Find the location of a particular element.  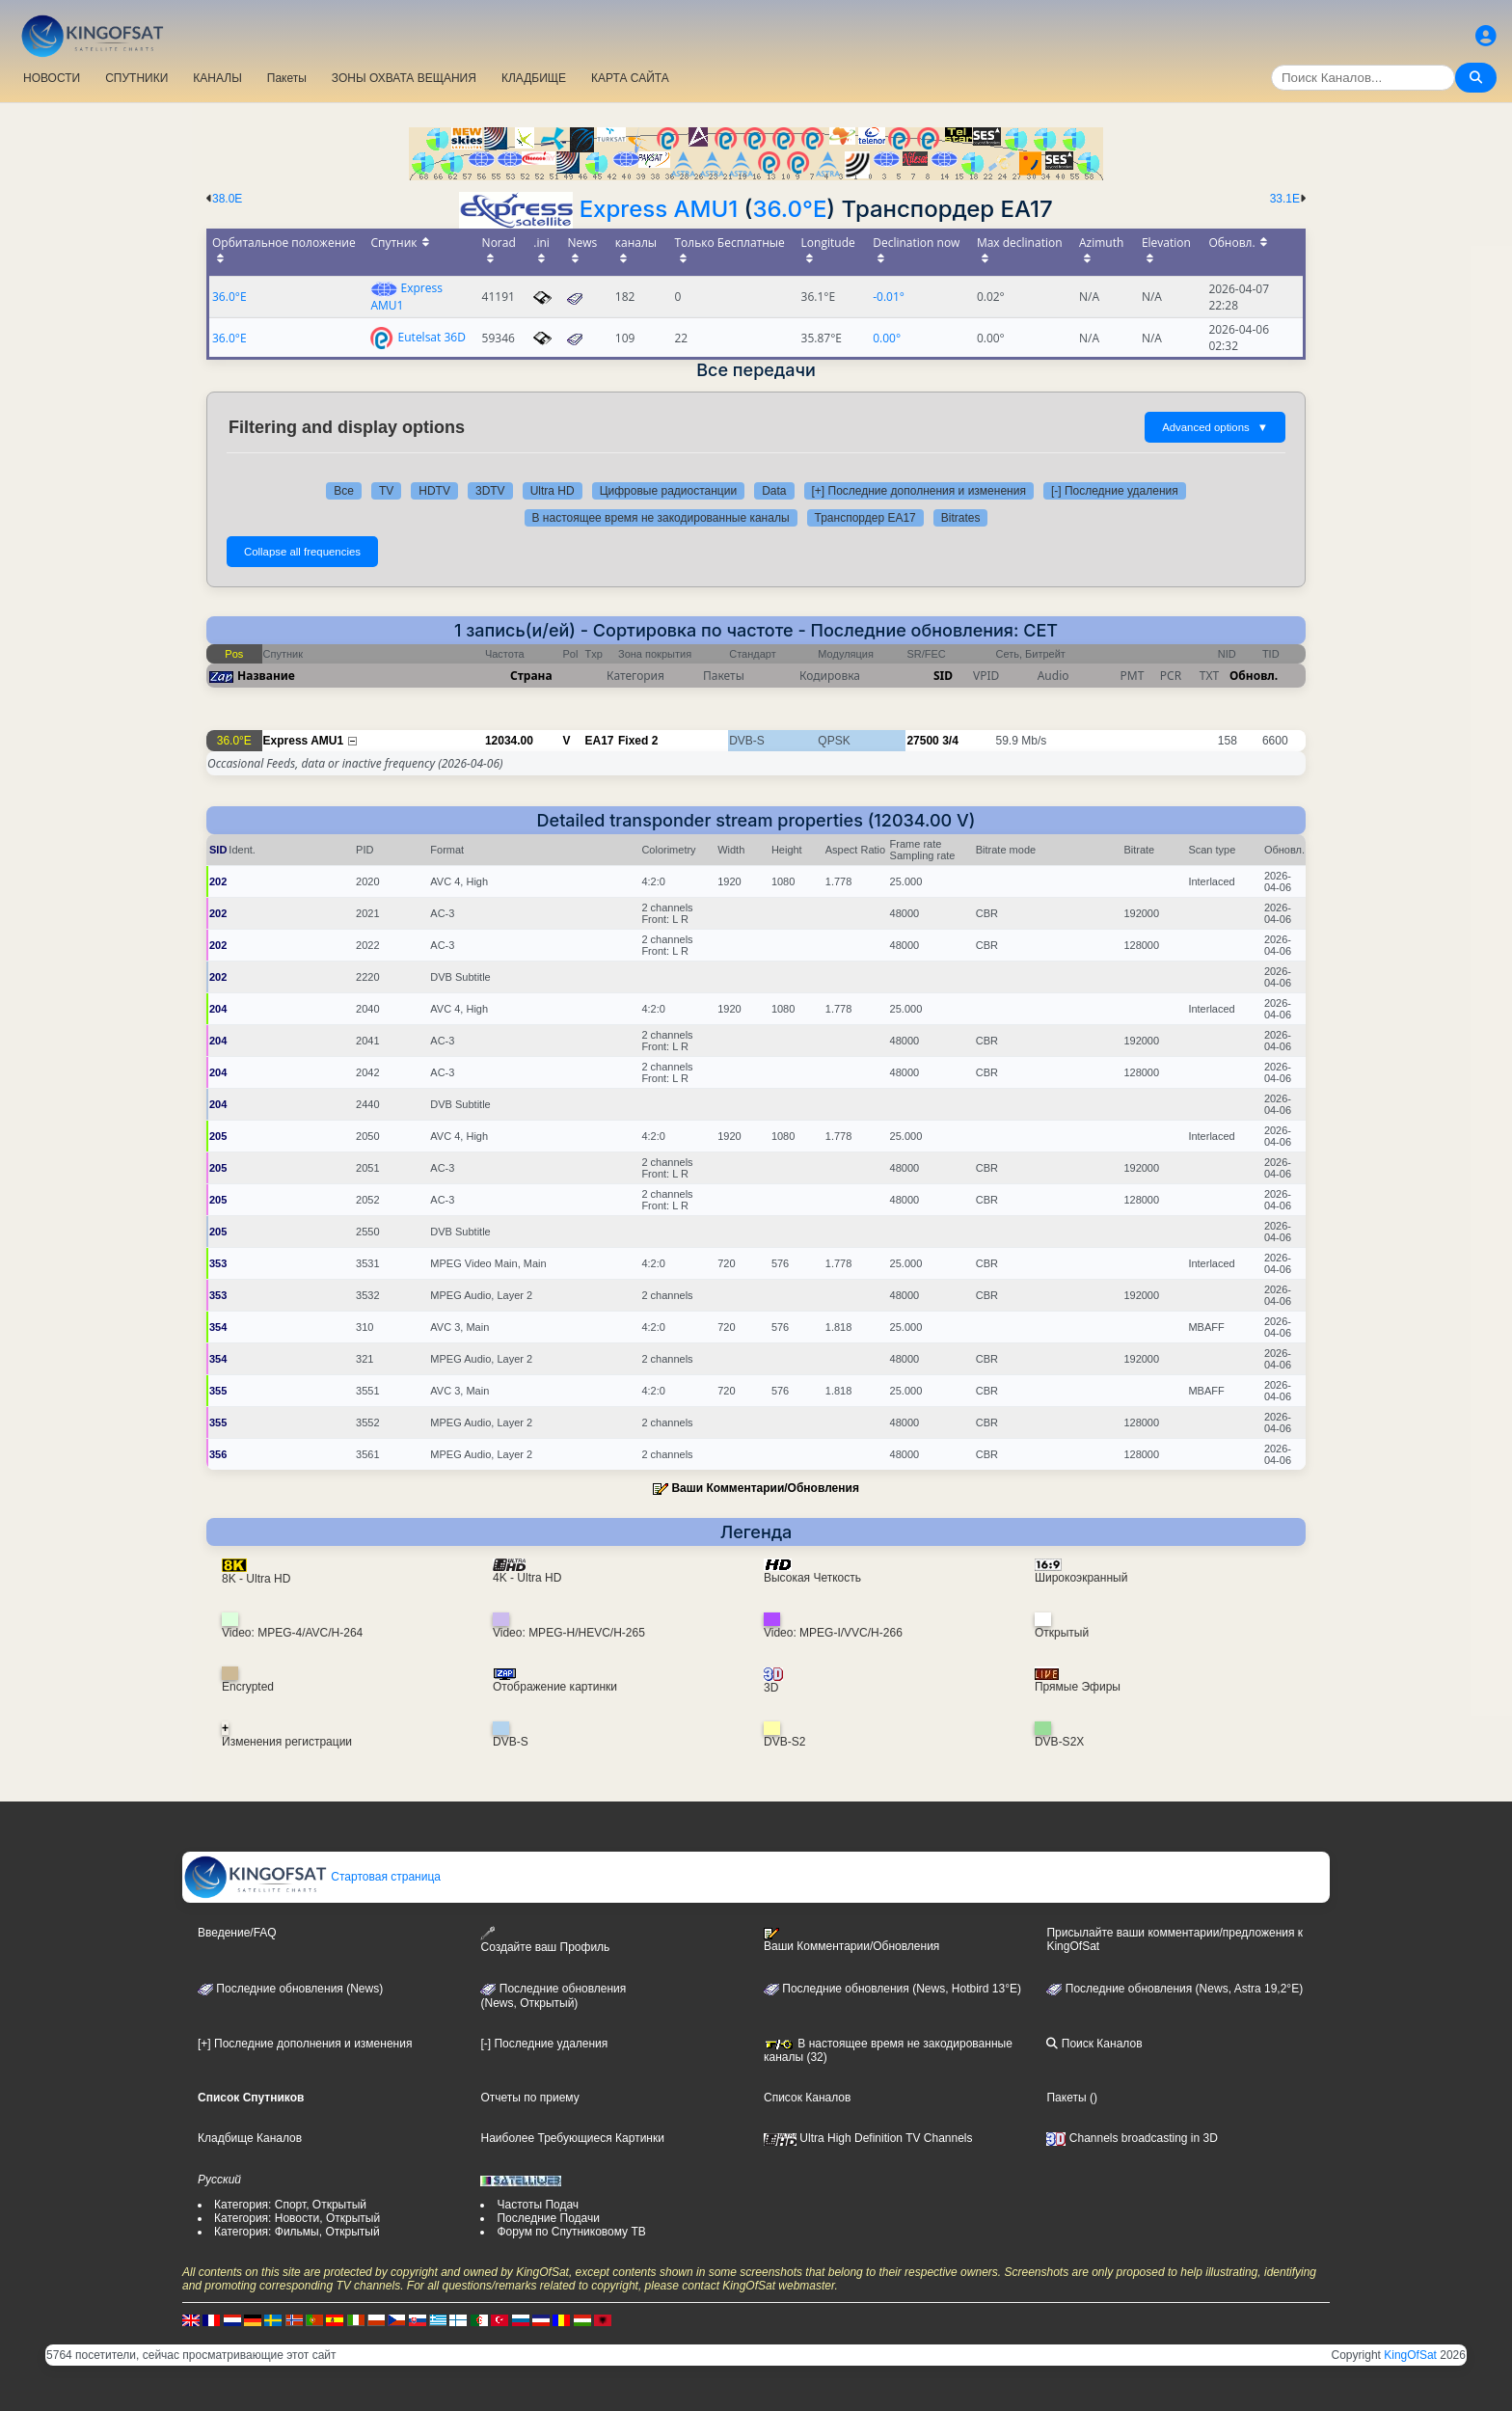

Последние обновления (News, Hotbird 13°E) is located at coordinates (892, 1988).